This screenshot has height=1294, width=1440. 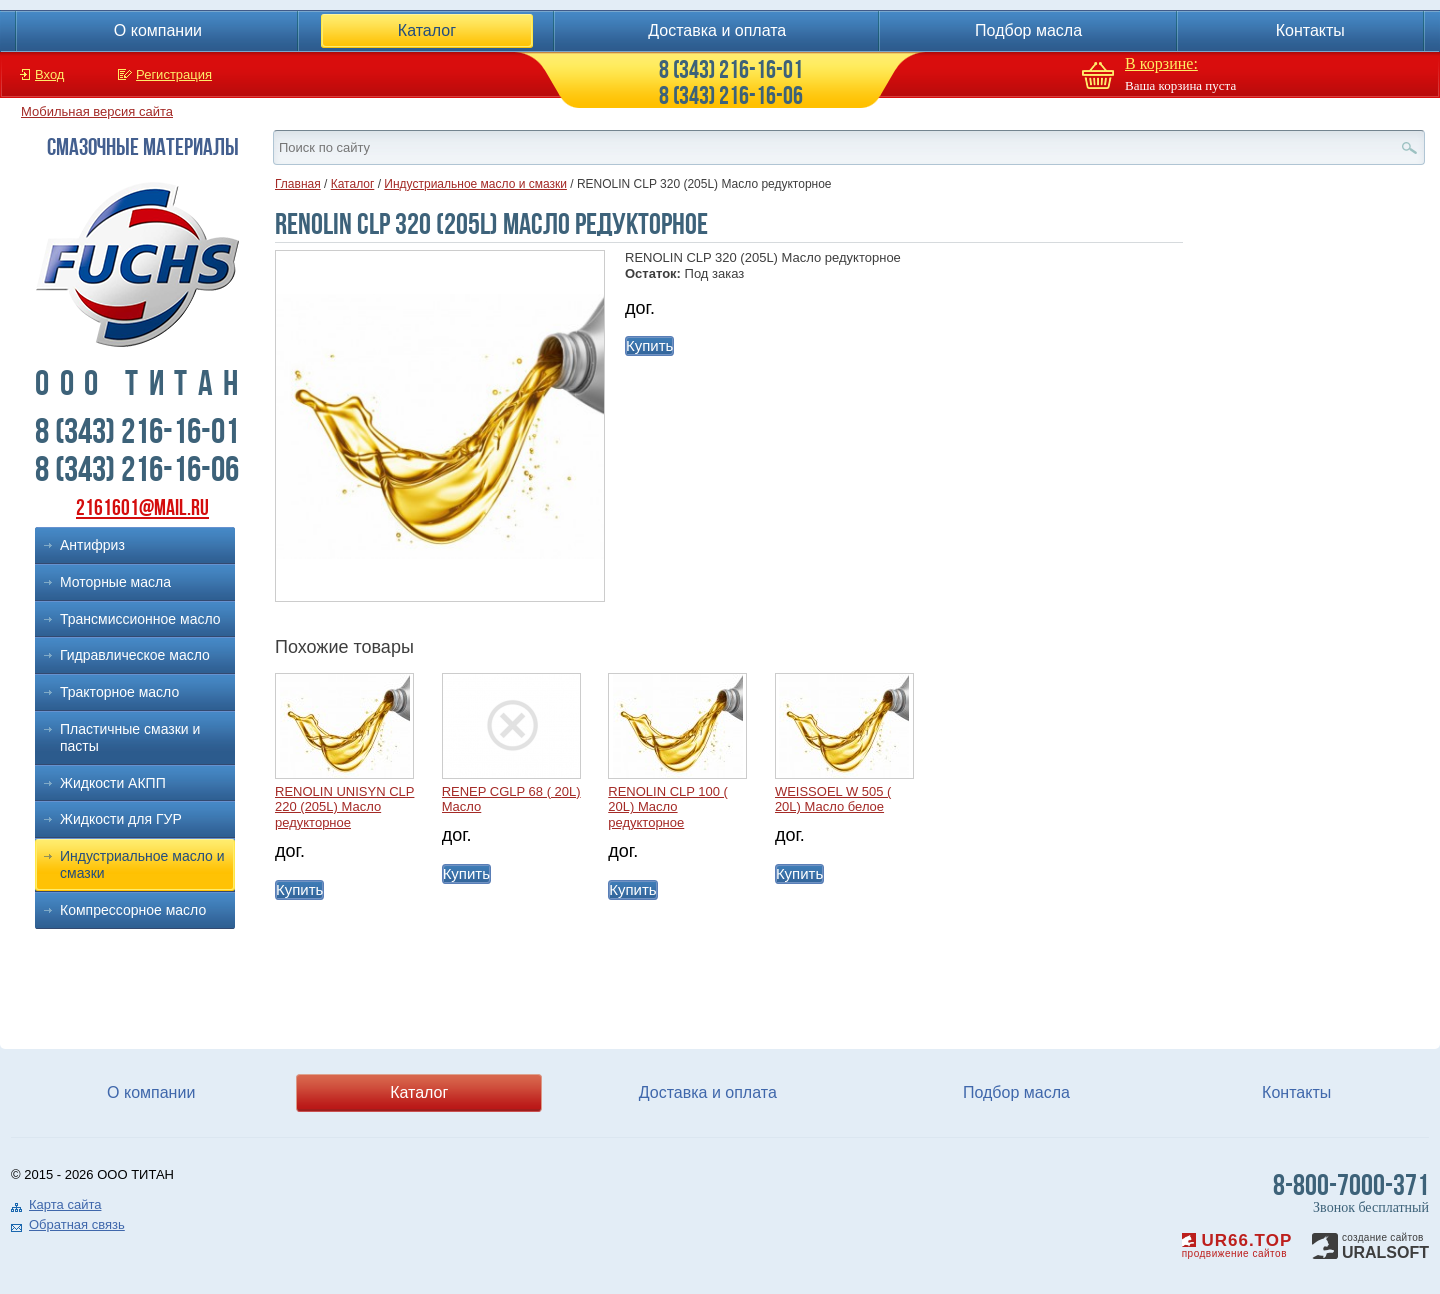 I want to click on Тракторное масло, so click(x=119, y=692).